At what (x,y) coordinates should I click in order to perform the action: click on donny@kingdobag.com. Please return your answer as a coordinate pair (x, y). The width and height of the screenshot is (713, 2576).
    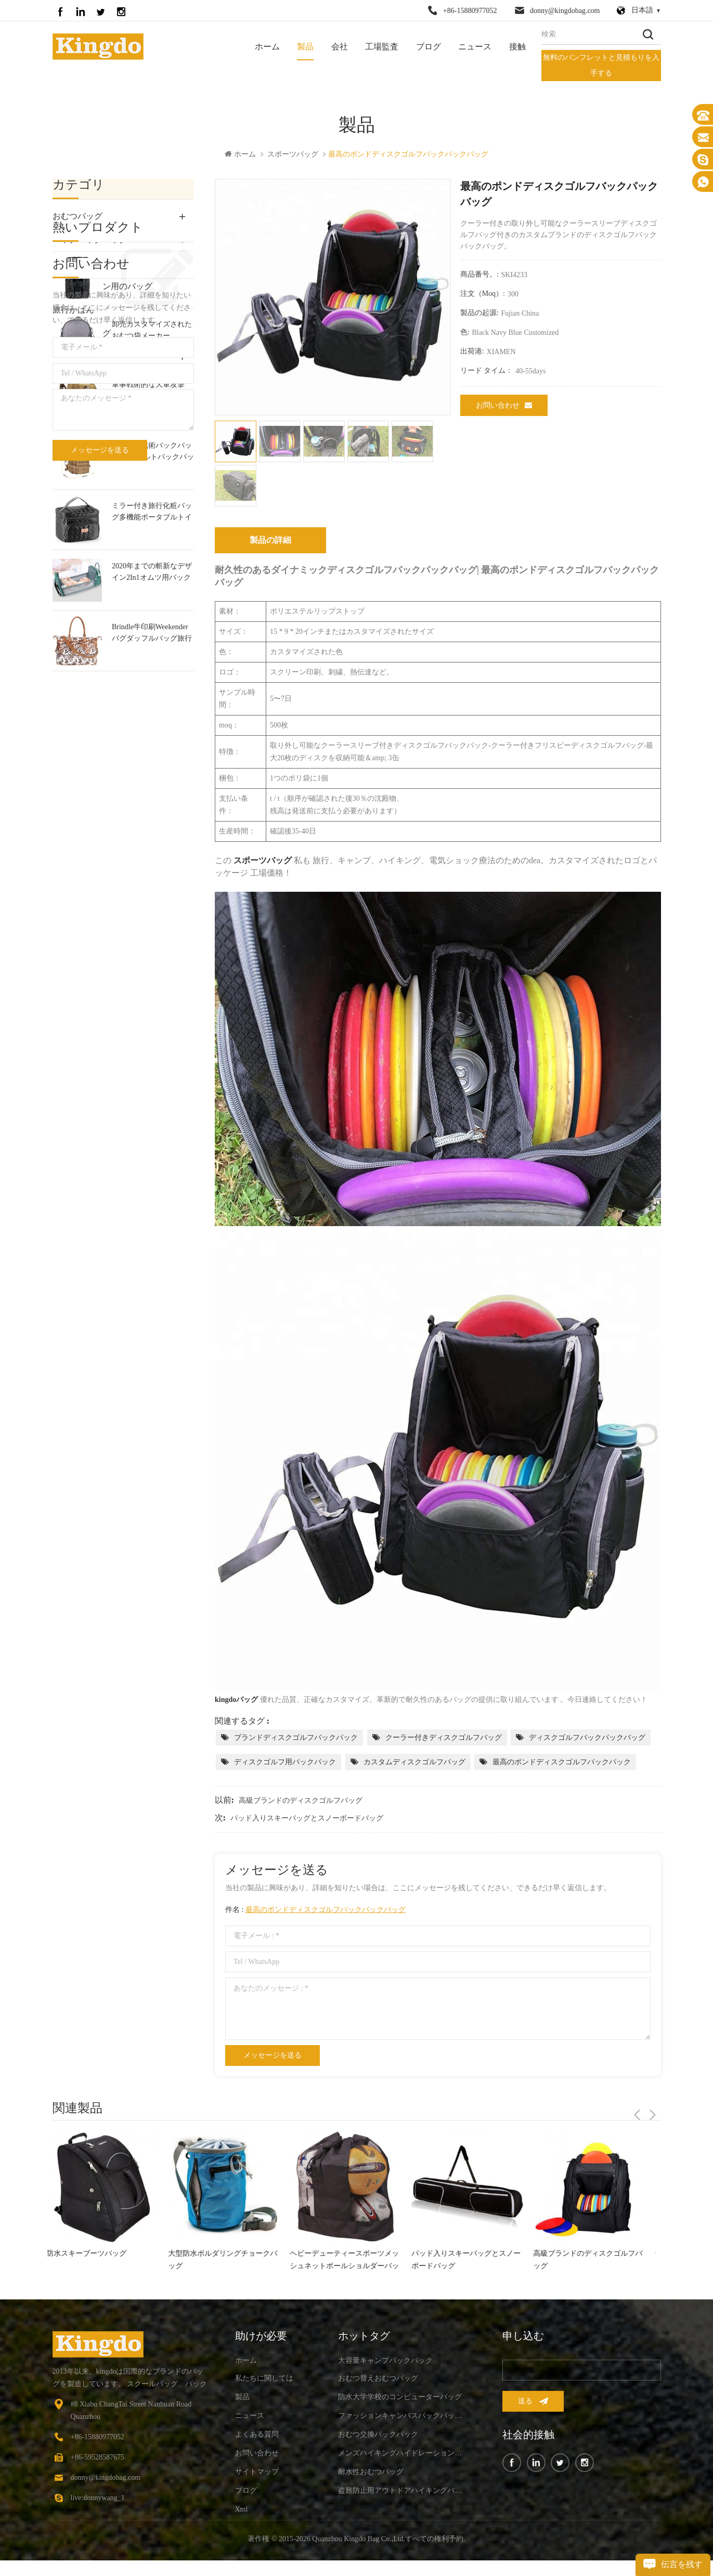
    Looking at the image, I should click on (565, 11).